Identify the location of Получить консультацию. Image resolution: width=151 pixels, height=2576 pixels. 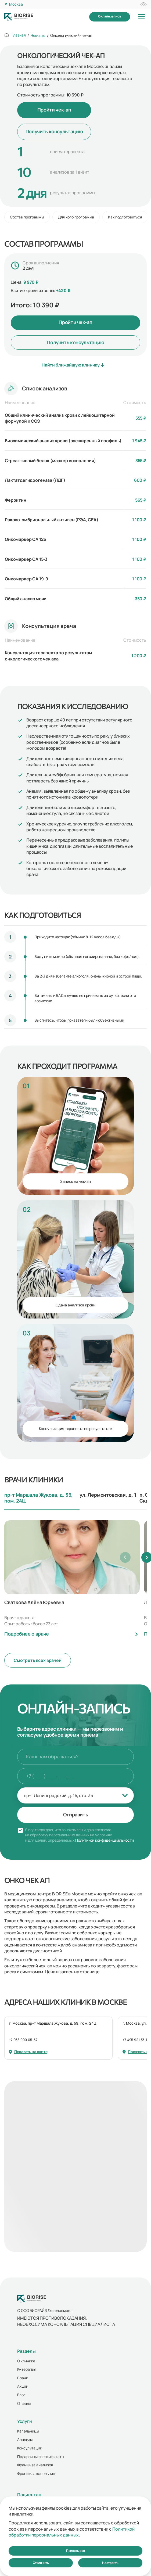
(54, 131).